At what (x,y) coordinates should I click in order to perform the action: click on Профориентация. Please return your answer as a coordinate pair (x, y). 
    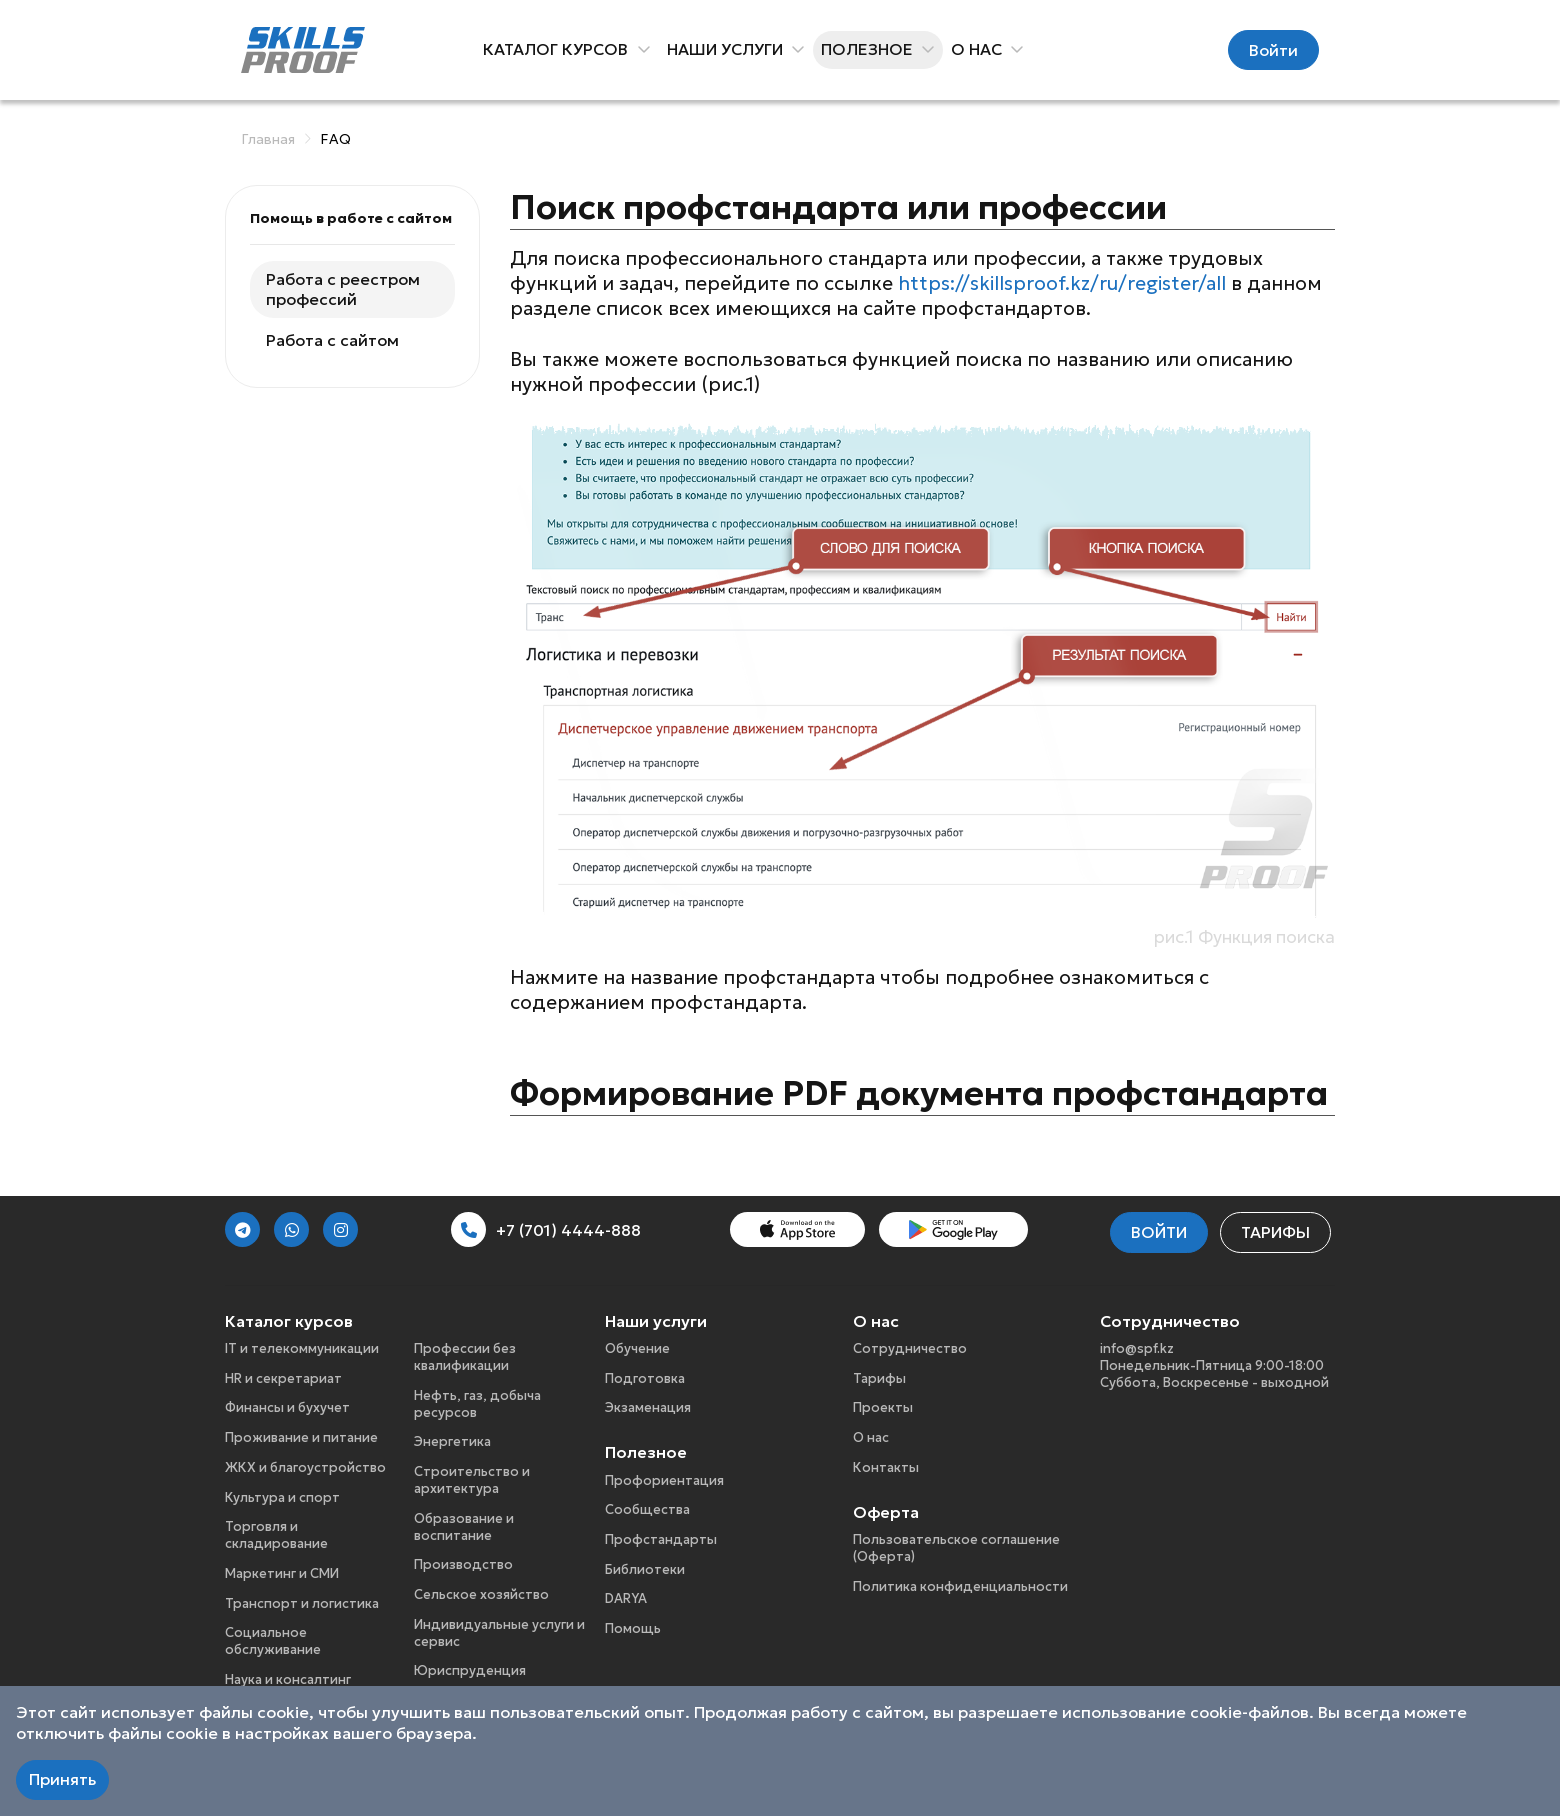
    Looking at the image, I should click on (664, 1480).